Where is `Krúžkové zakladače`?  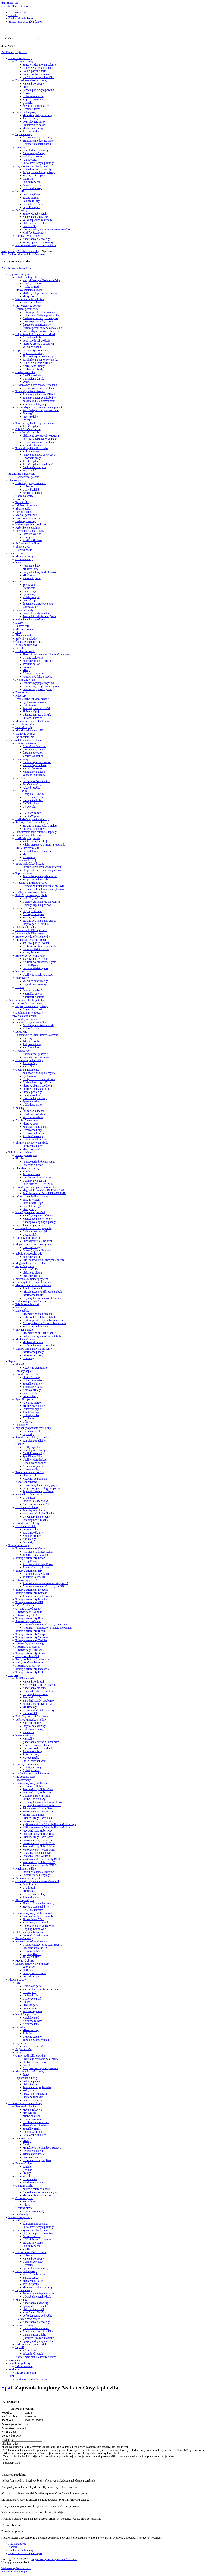 Krúžkové zakladače is located at coordinates (34, 1114).